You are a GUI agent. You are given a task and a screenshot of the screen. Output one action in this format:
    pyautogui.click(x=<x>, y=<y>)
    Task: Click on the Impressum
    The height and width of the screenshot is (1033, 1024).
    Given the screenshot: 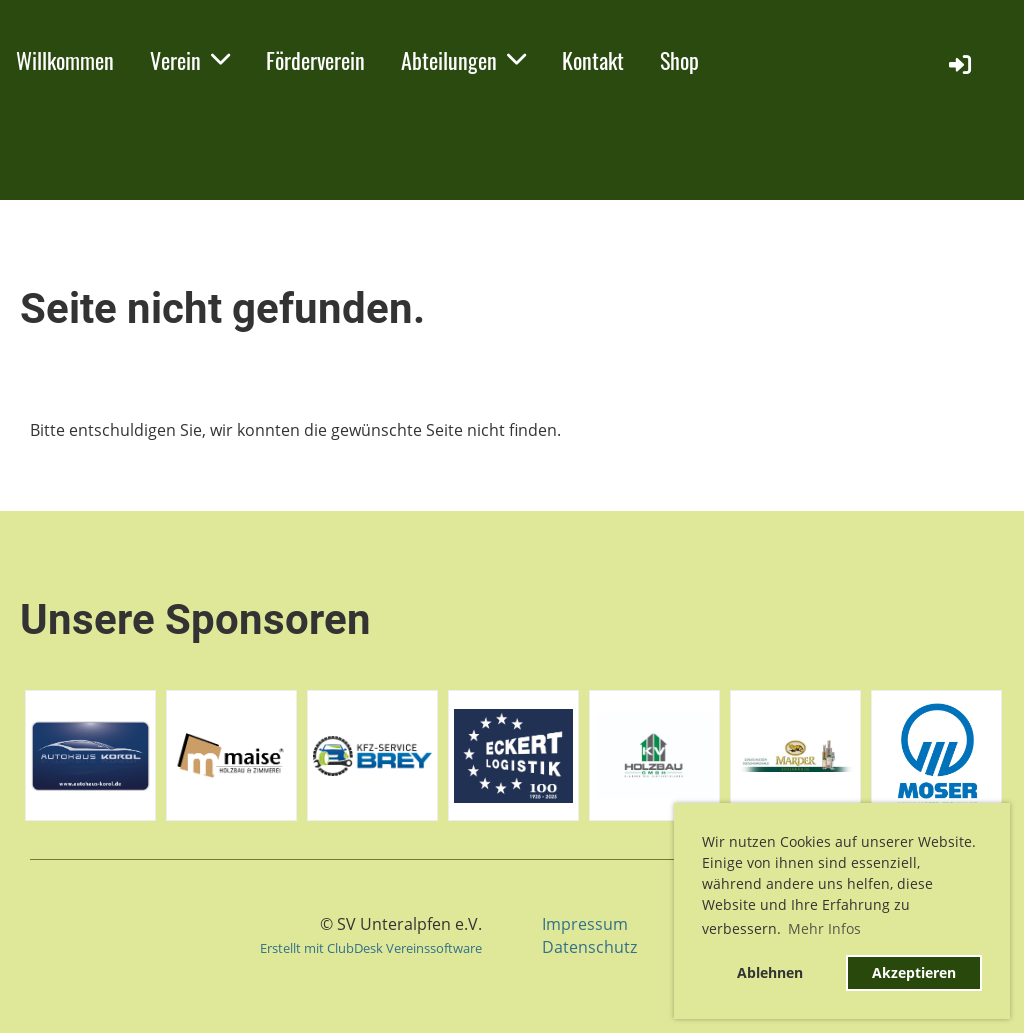 What is the action you would take?
    pyautogui.click(x=585, y=924)
    